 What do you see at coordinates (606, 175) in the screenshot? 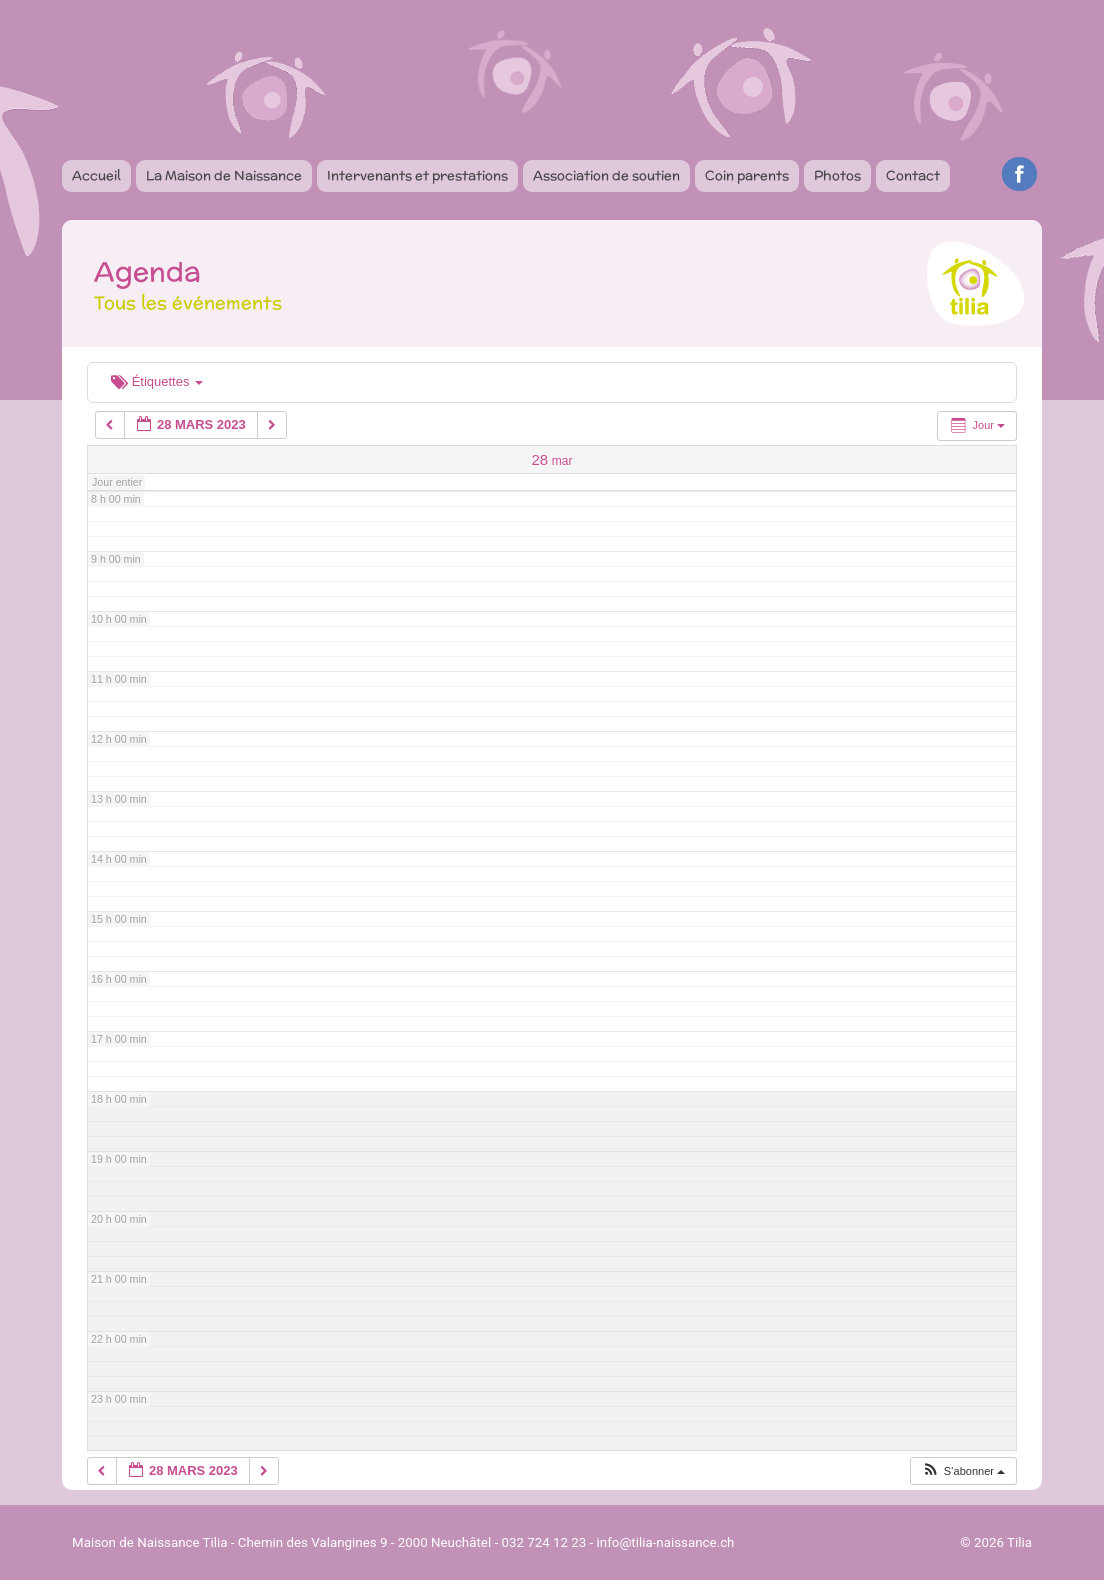
I see `Association de soutien` at bounding box center [606, 175].